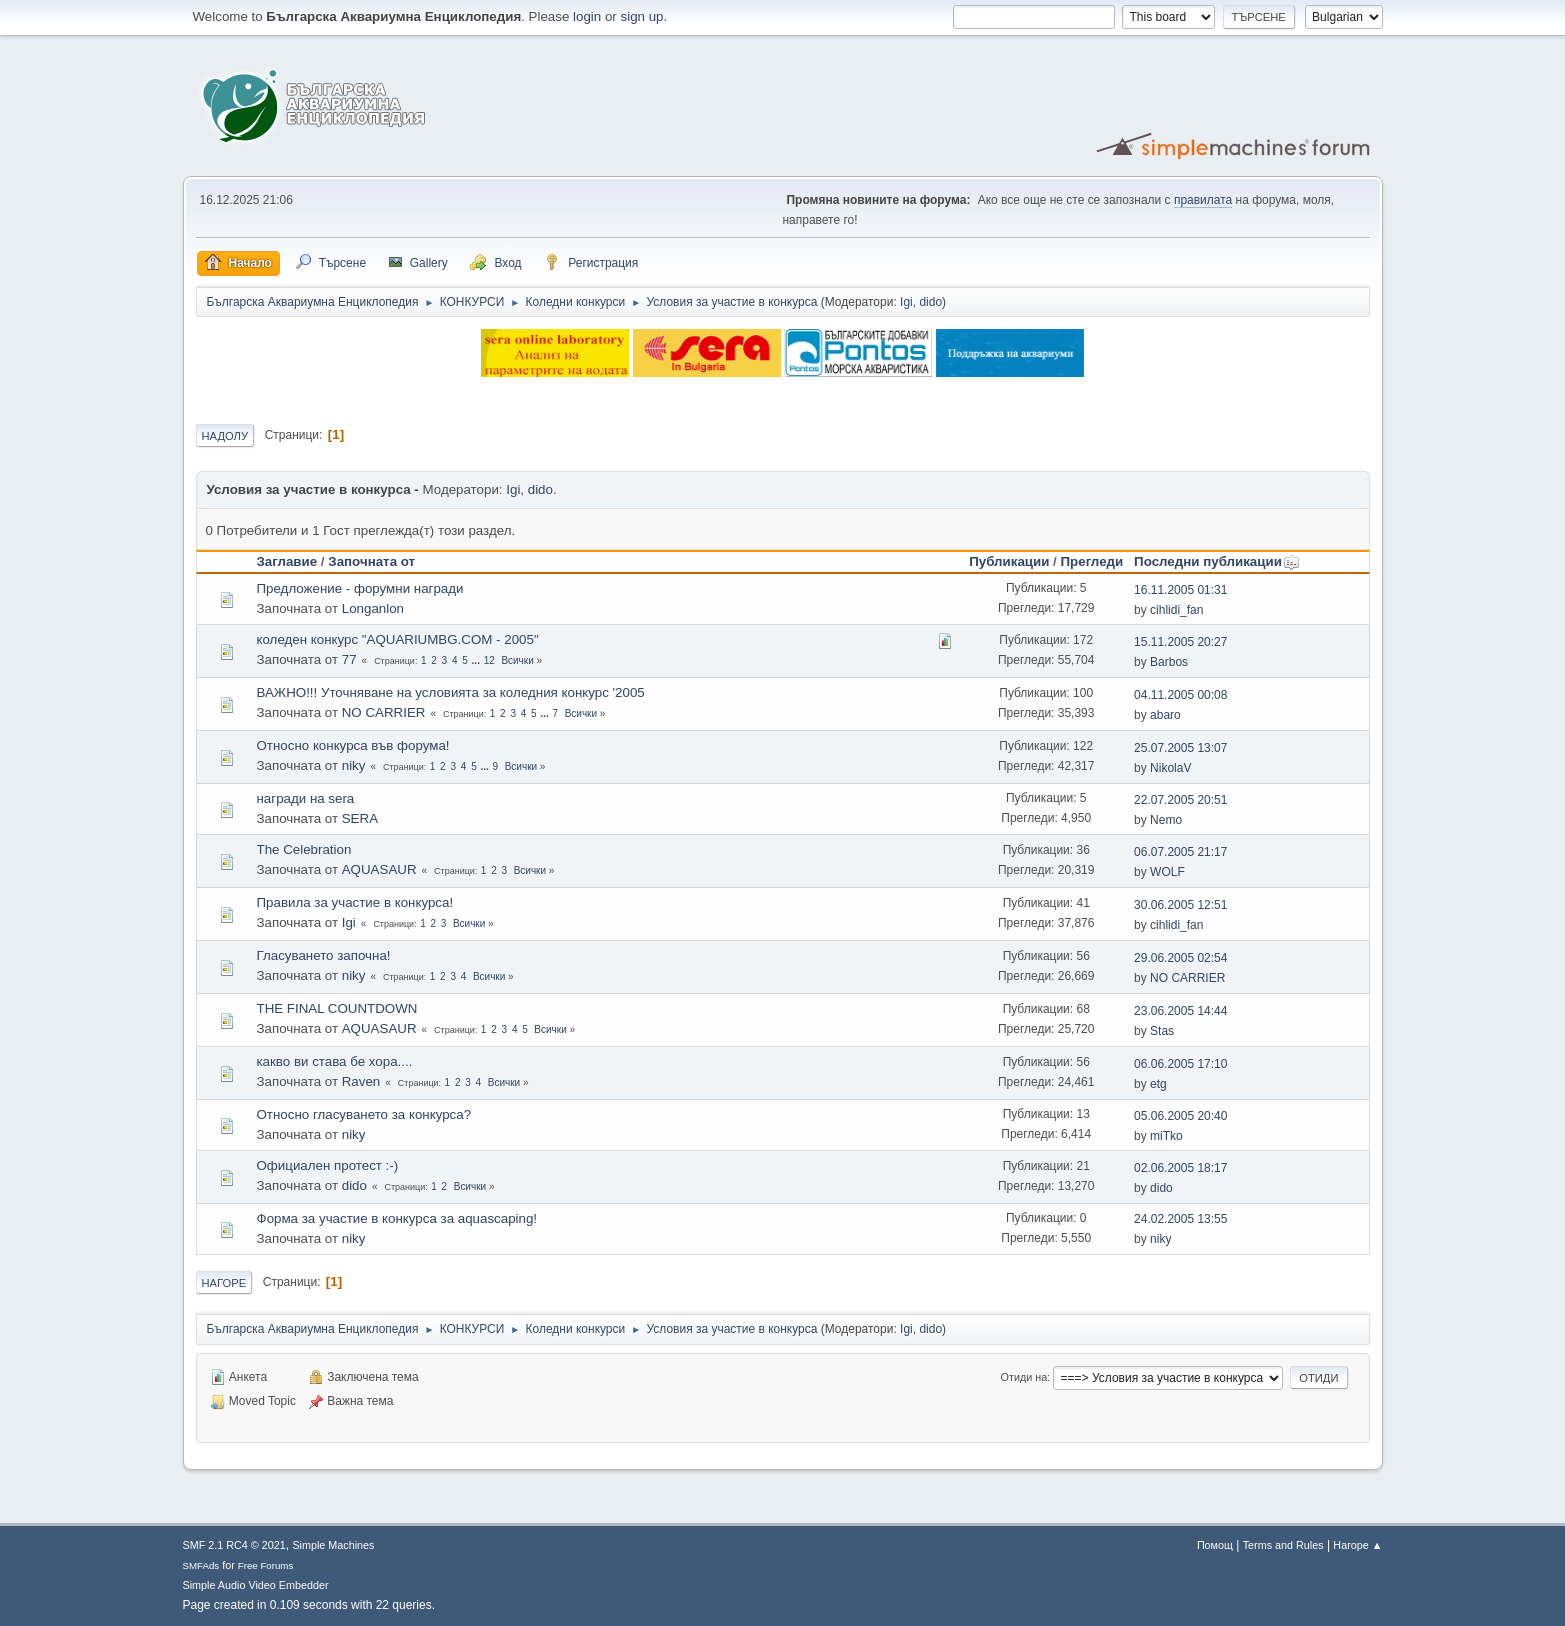  What do you see at coordinates (1158, 1084) in the screenshot?
I see `etg` at bounding box center [1158, 1084].